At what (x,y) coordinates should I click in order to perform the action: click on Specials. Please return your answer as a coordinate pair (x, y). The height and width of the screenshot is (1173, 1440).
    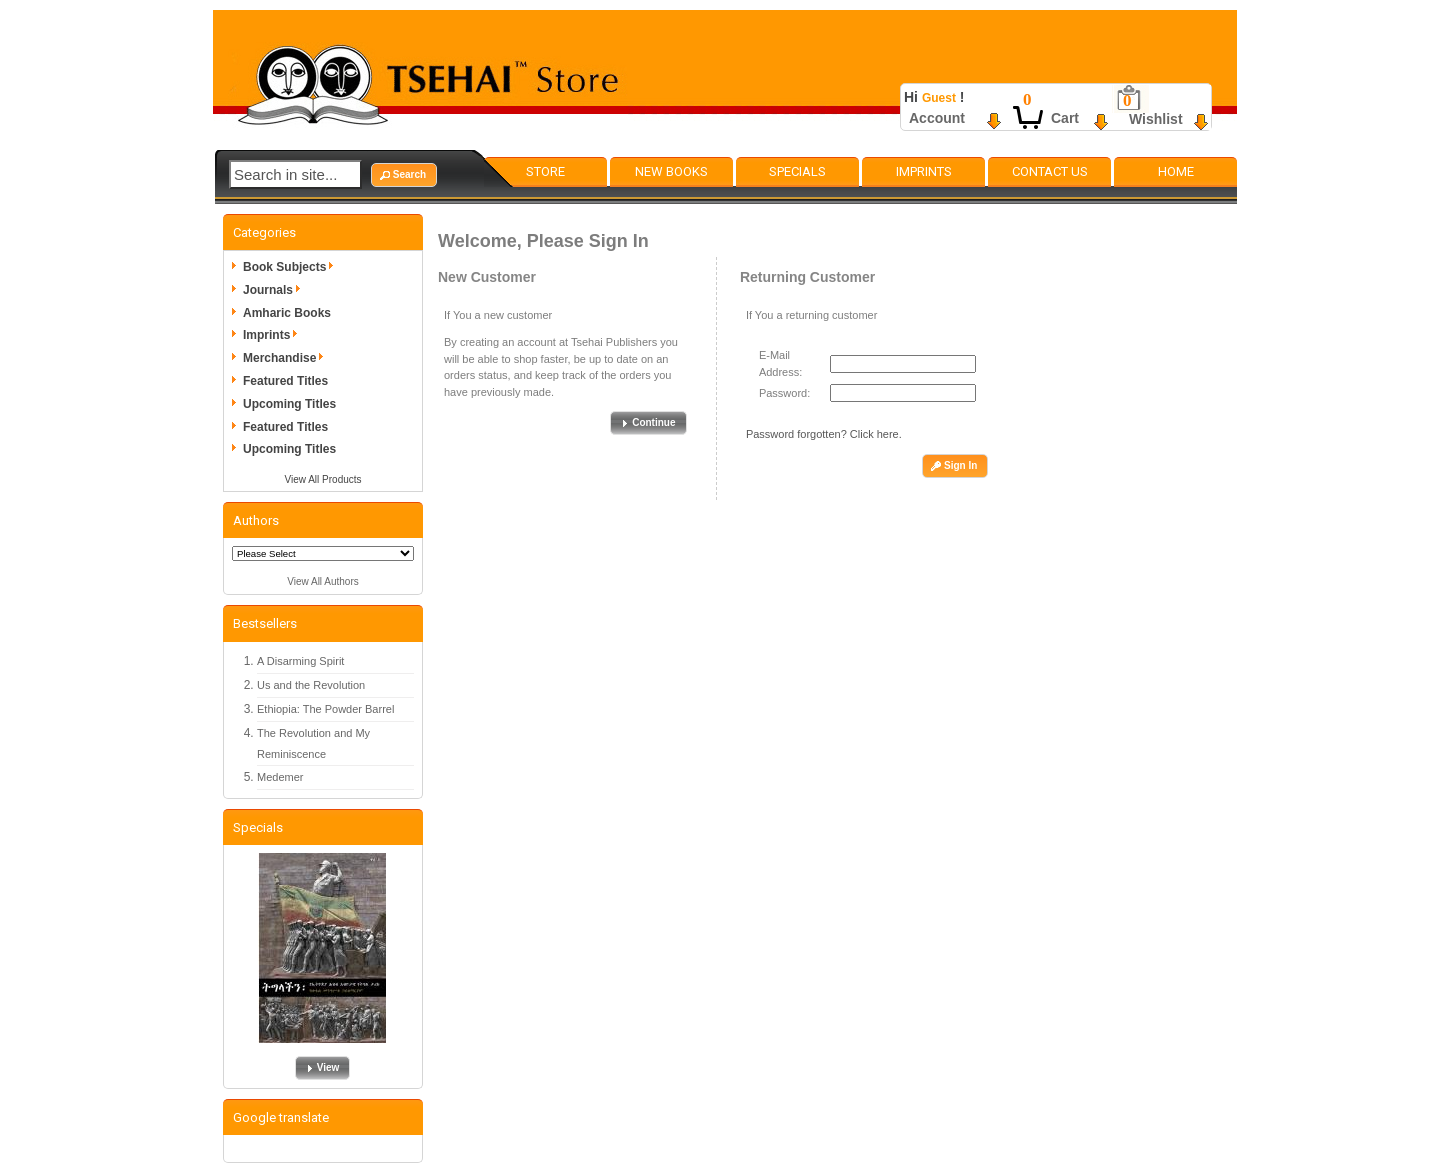
    Looking at the image, I should click on (797, 171).